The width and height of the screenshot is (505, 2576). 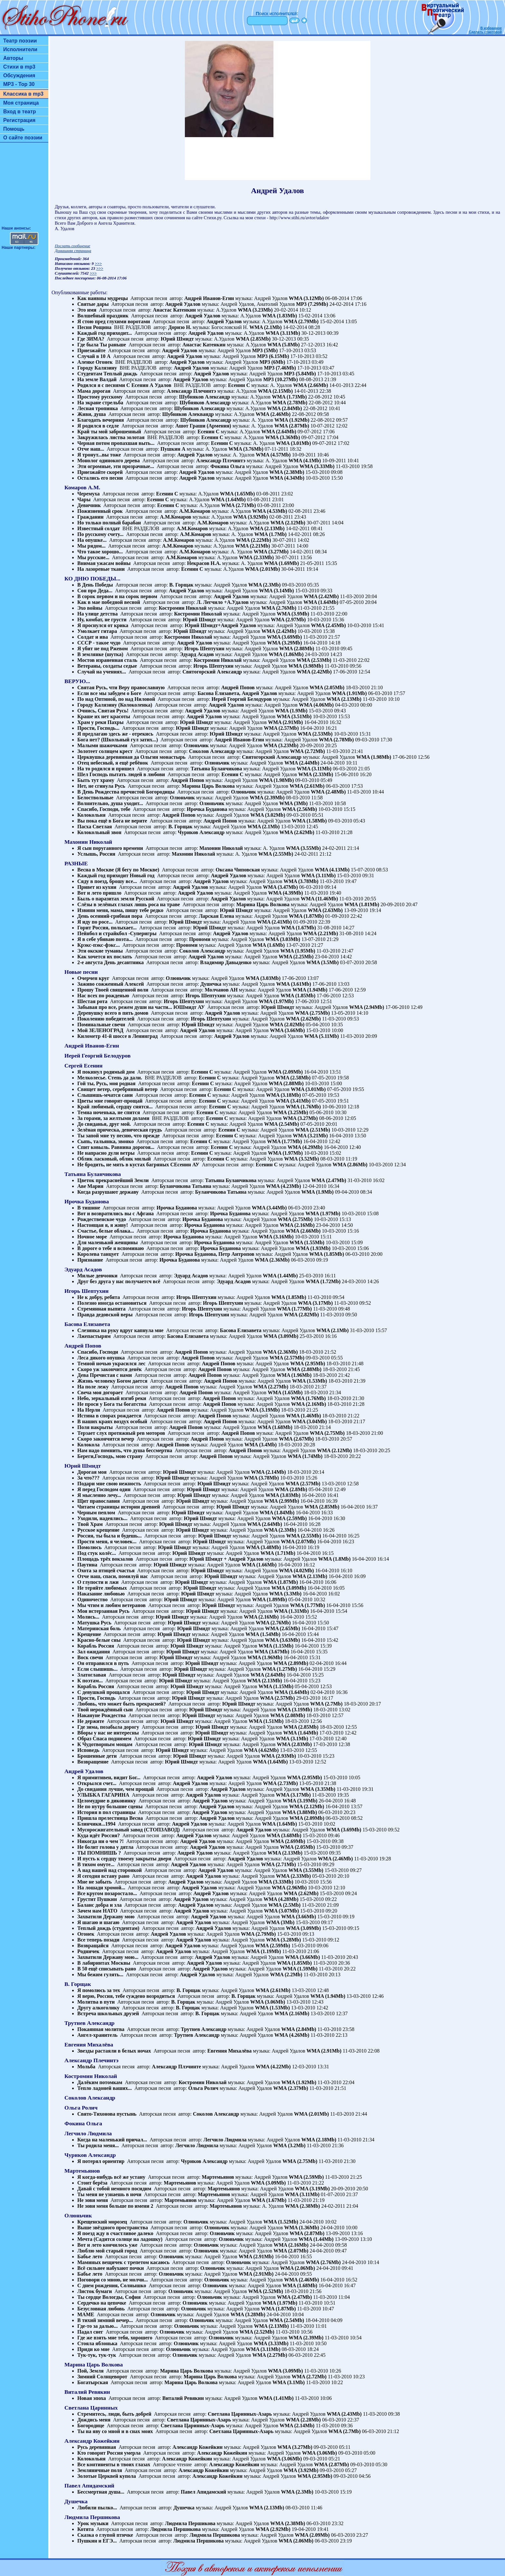 What do you see at coordinates (265, 350) in the screenshot?
I see `MP3 (5Mb)` at bounding box center [265, 350].